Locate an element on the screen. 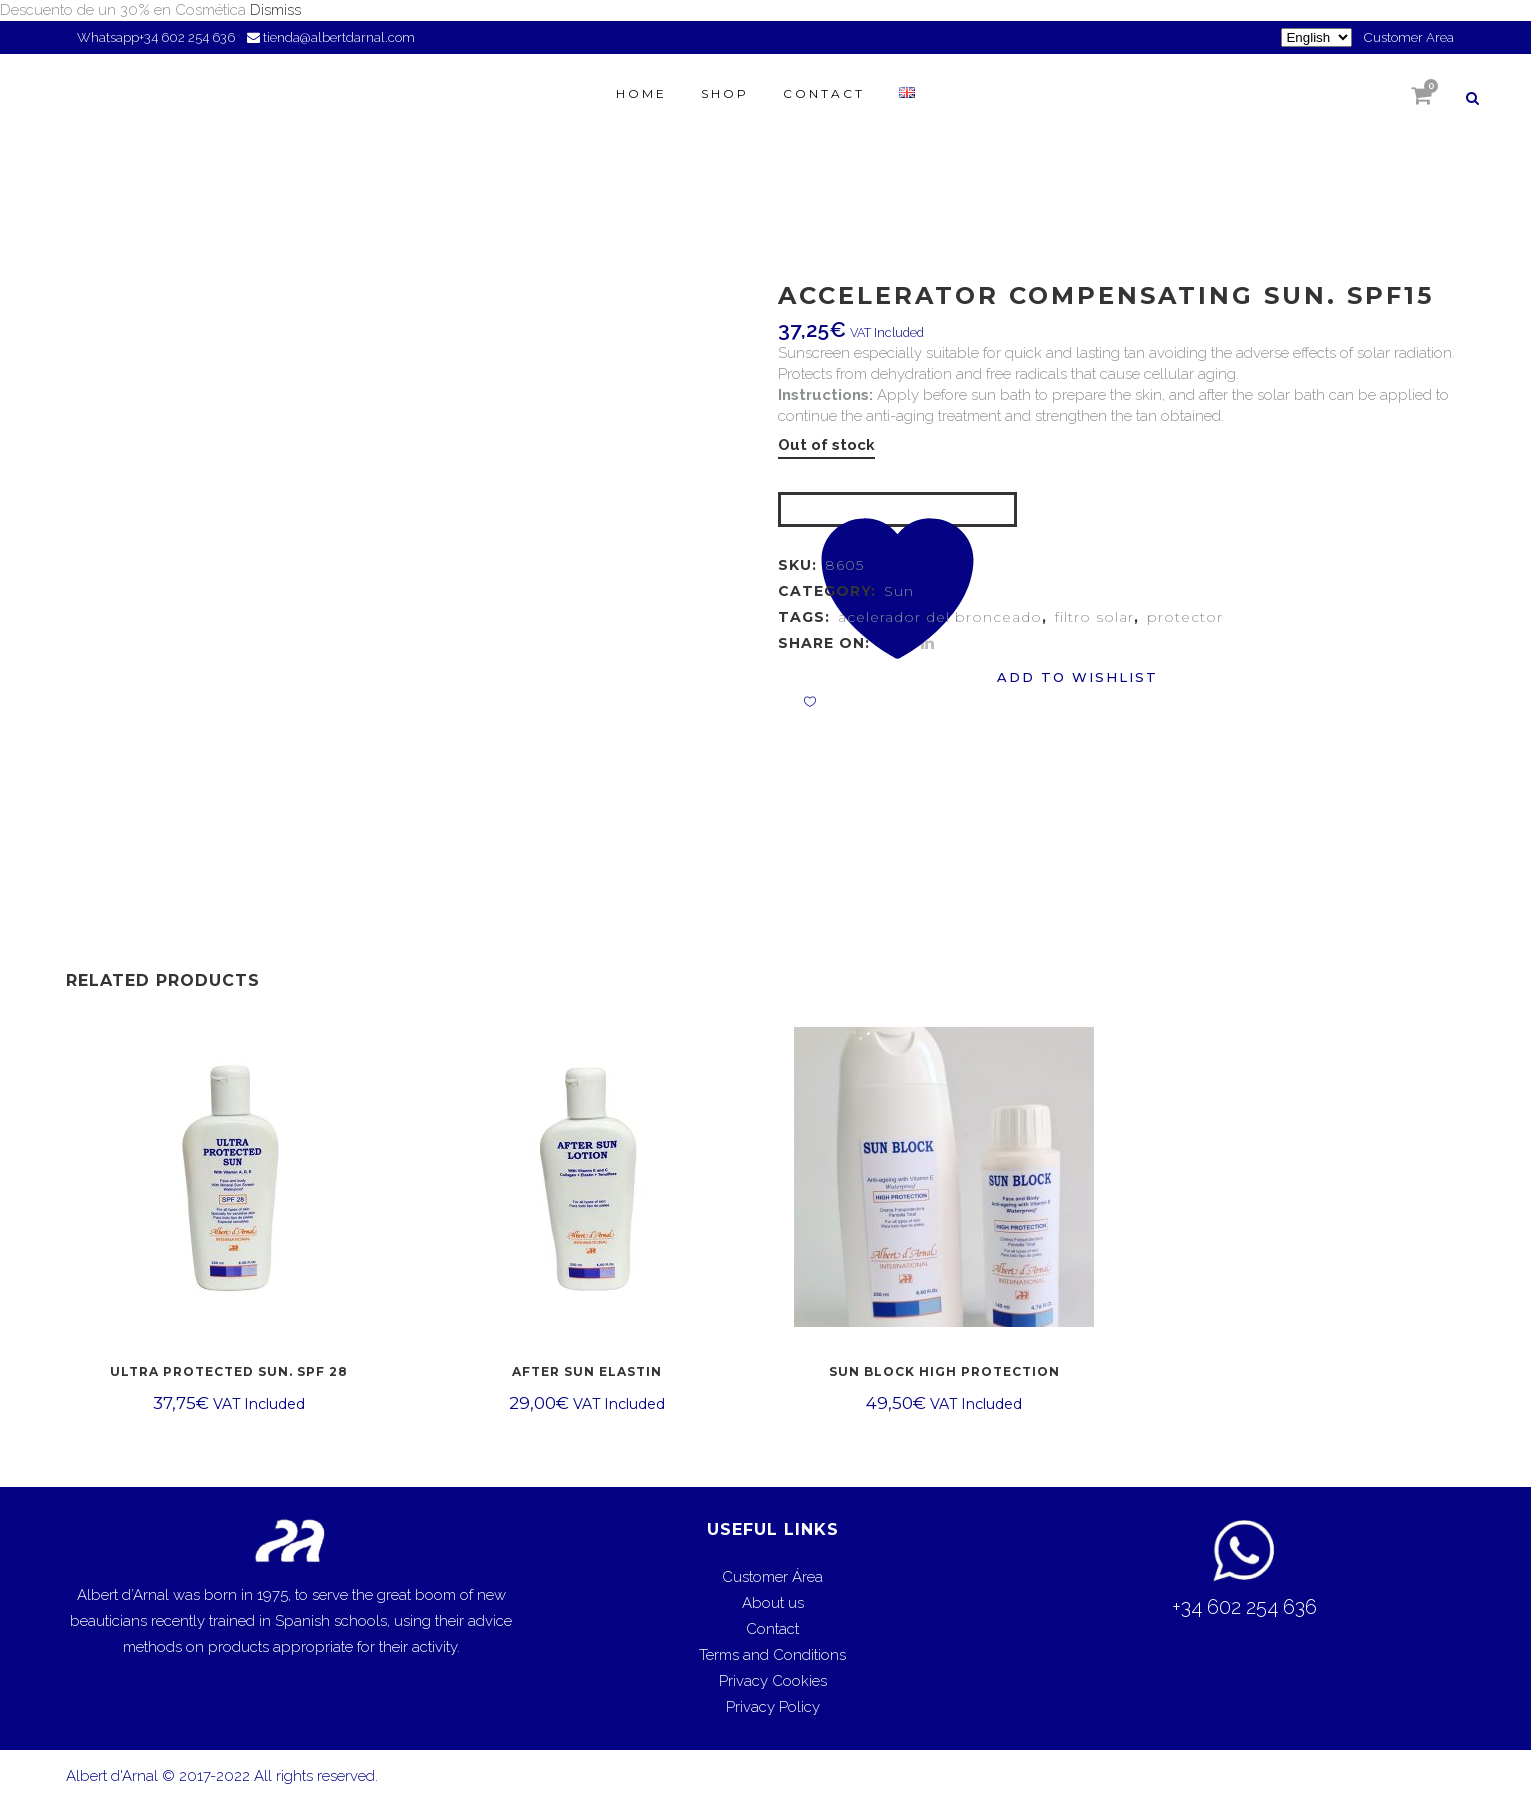  +34 602 254 636 is located at coordinates (188, 37).